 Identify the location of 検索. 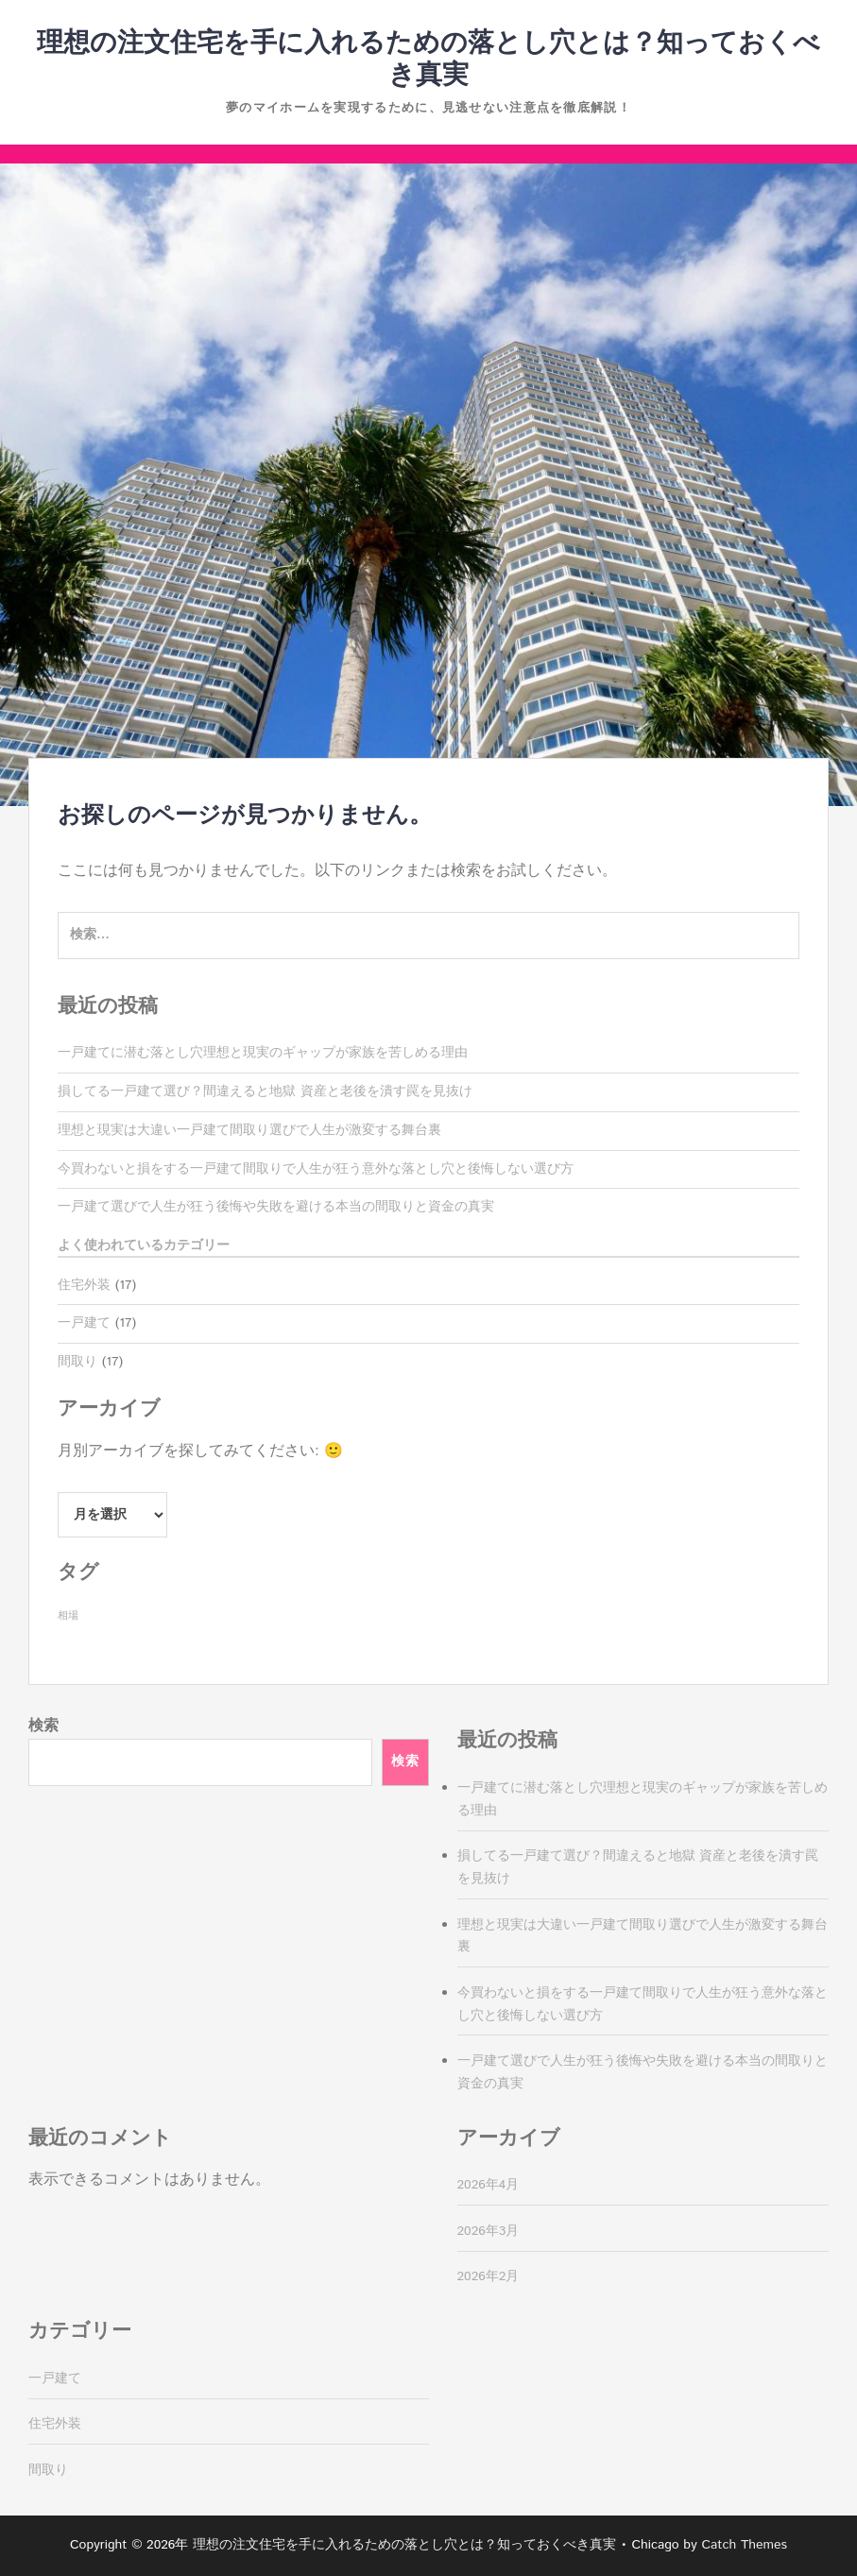
(43, 1726).